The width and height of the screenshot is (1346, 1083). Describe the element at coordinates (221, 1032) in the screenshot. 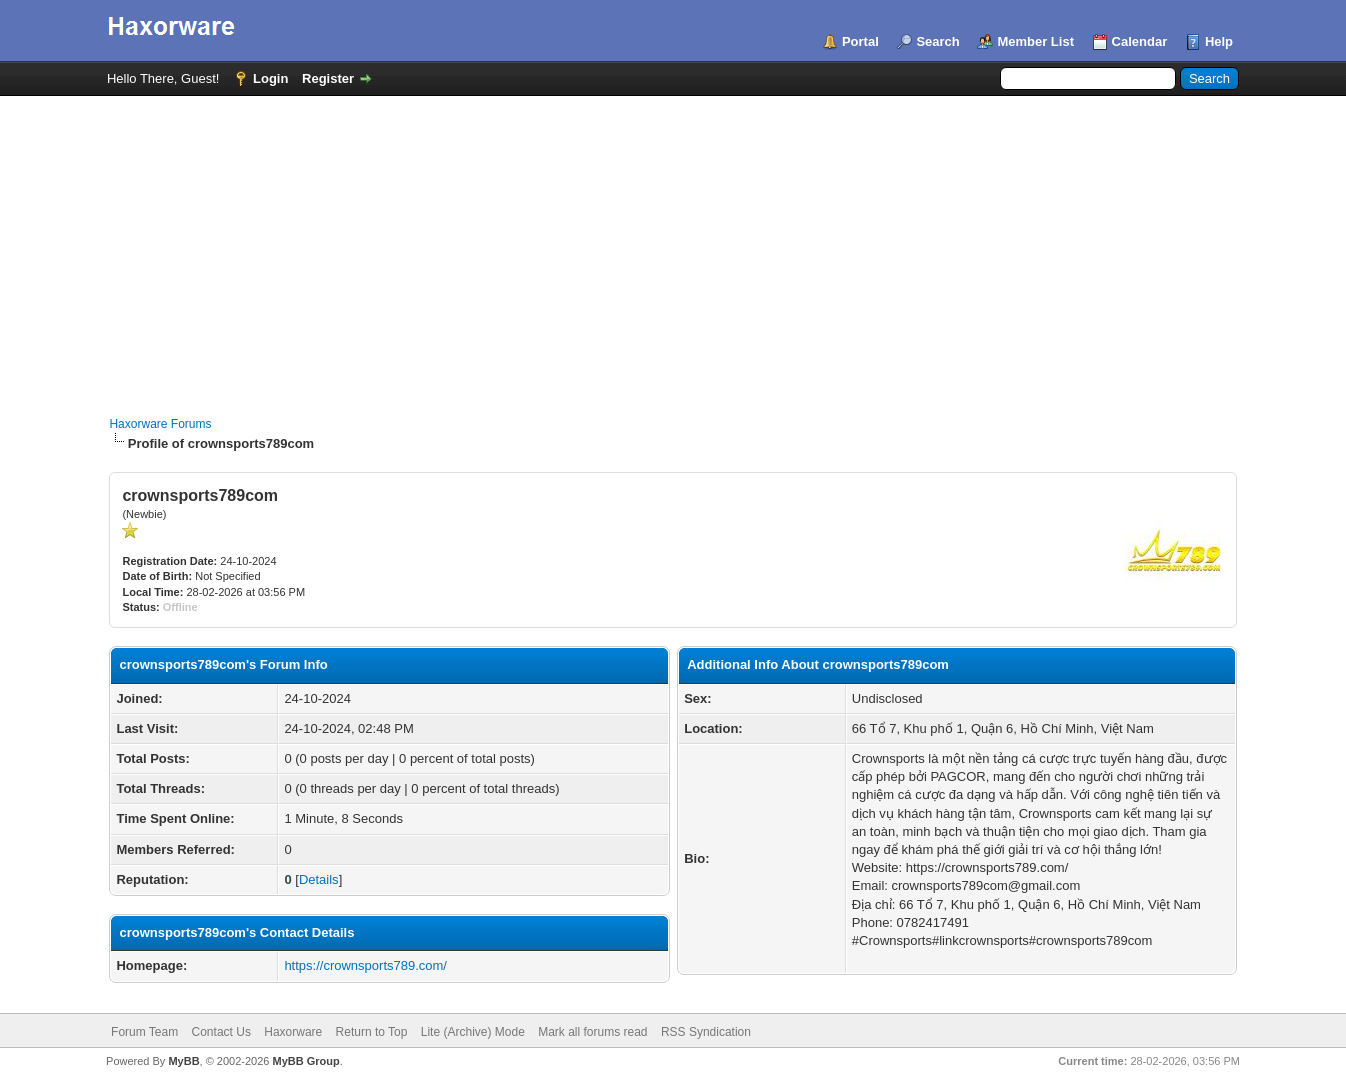

I see `Contact Us` at that location.